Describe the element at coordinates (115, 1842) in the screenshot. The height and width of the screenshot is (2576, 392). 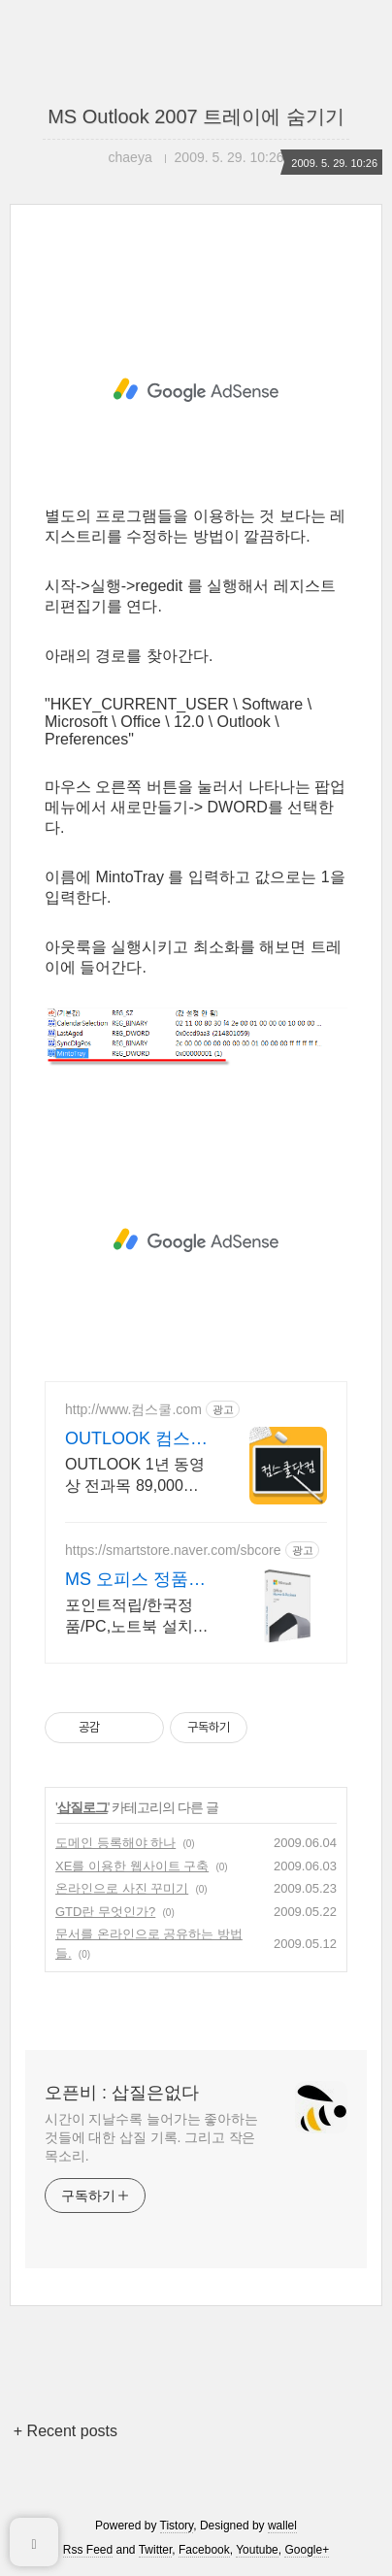
I see `도메인 등록해야 하나` at that location.